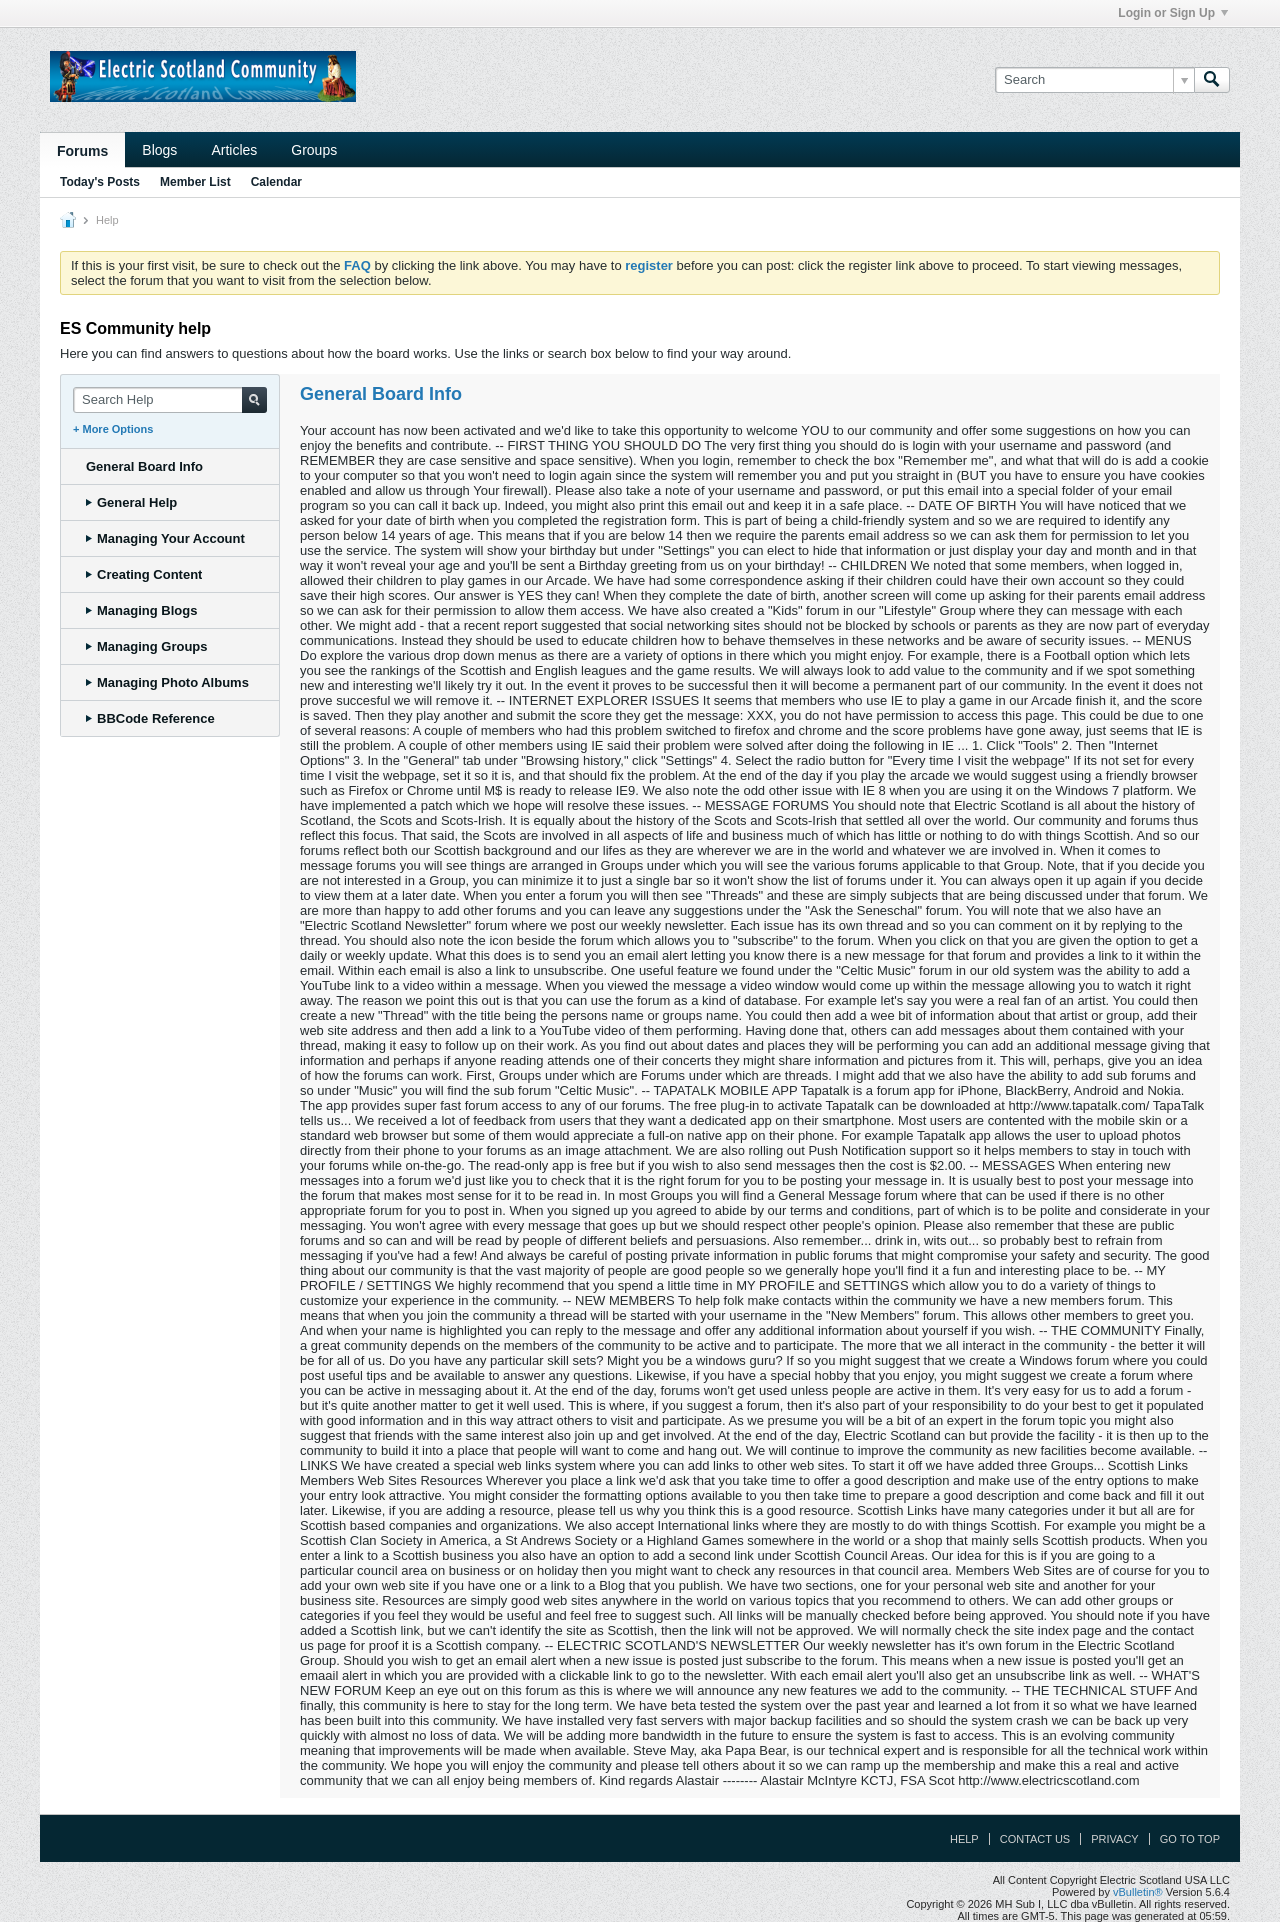  What do you see at coordinates (141, 610) in the screenshot?
I see `Managing Blogs [tab]` at bounding box center [141, 610].